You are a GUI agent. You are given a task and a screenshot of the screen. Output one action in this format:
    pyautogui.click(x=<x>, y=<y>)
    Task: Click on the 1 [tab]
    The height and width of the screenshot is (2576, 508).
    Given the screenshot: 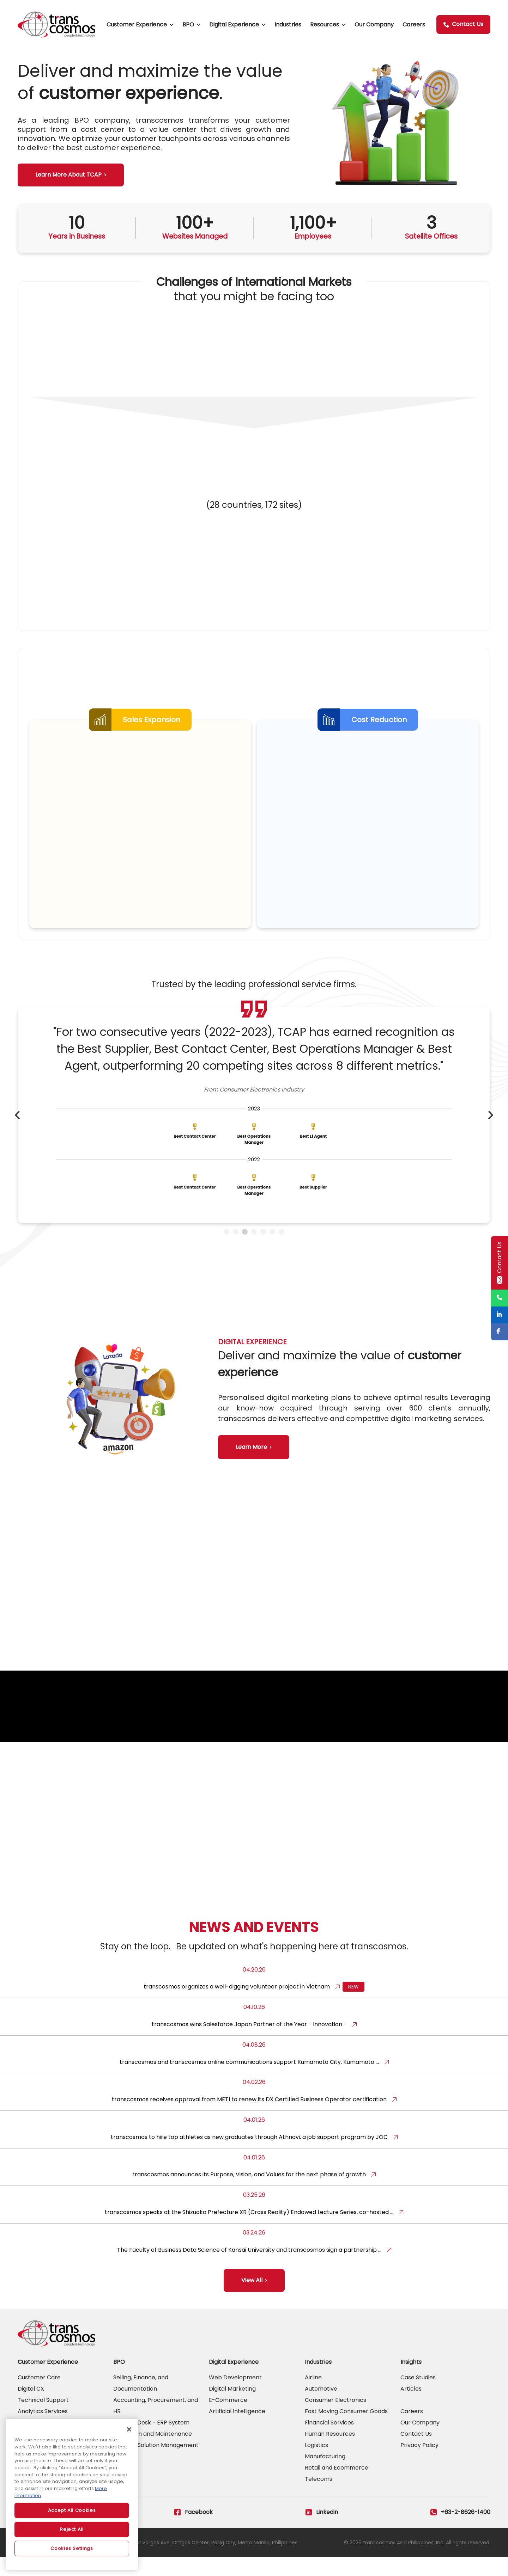 What is the action you would take?
    pyautogui.click(x=226, y=1245)
    